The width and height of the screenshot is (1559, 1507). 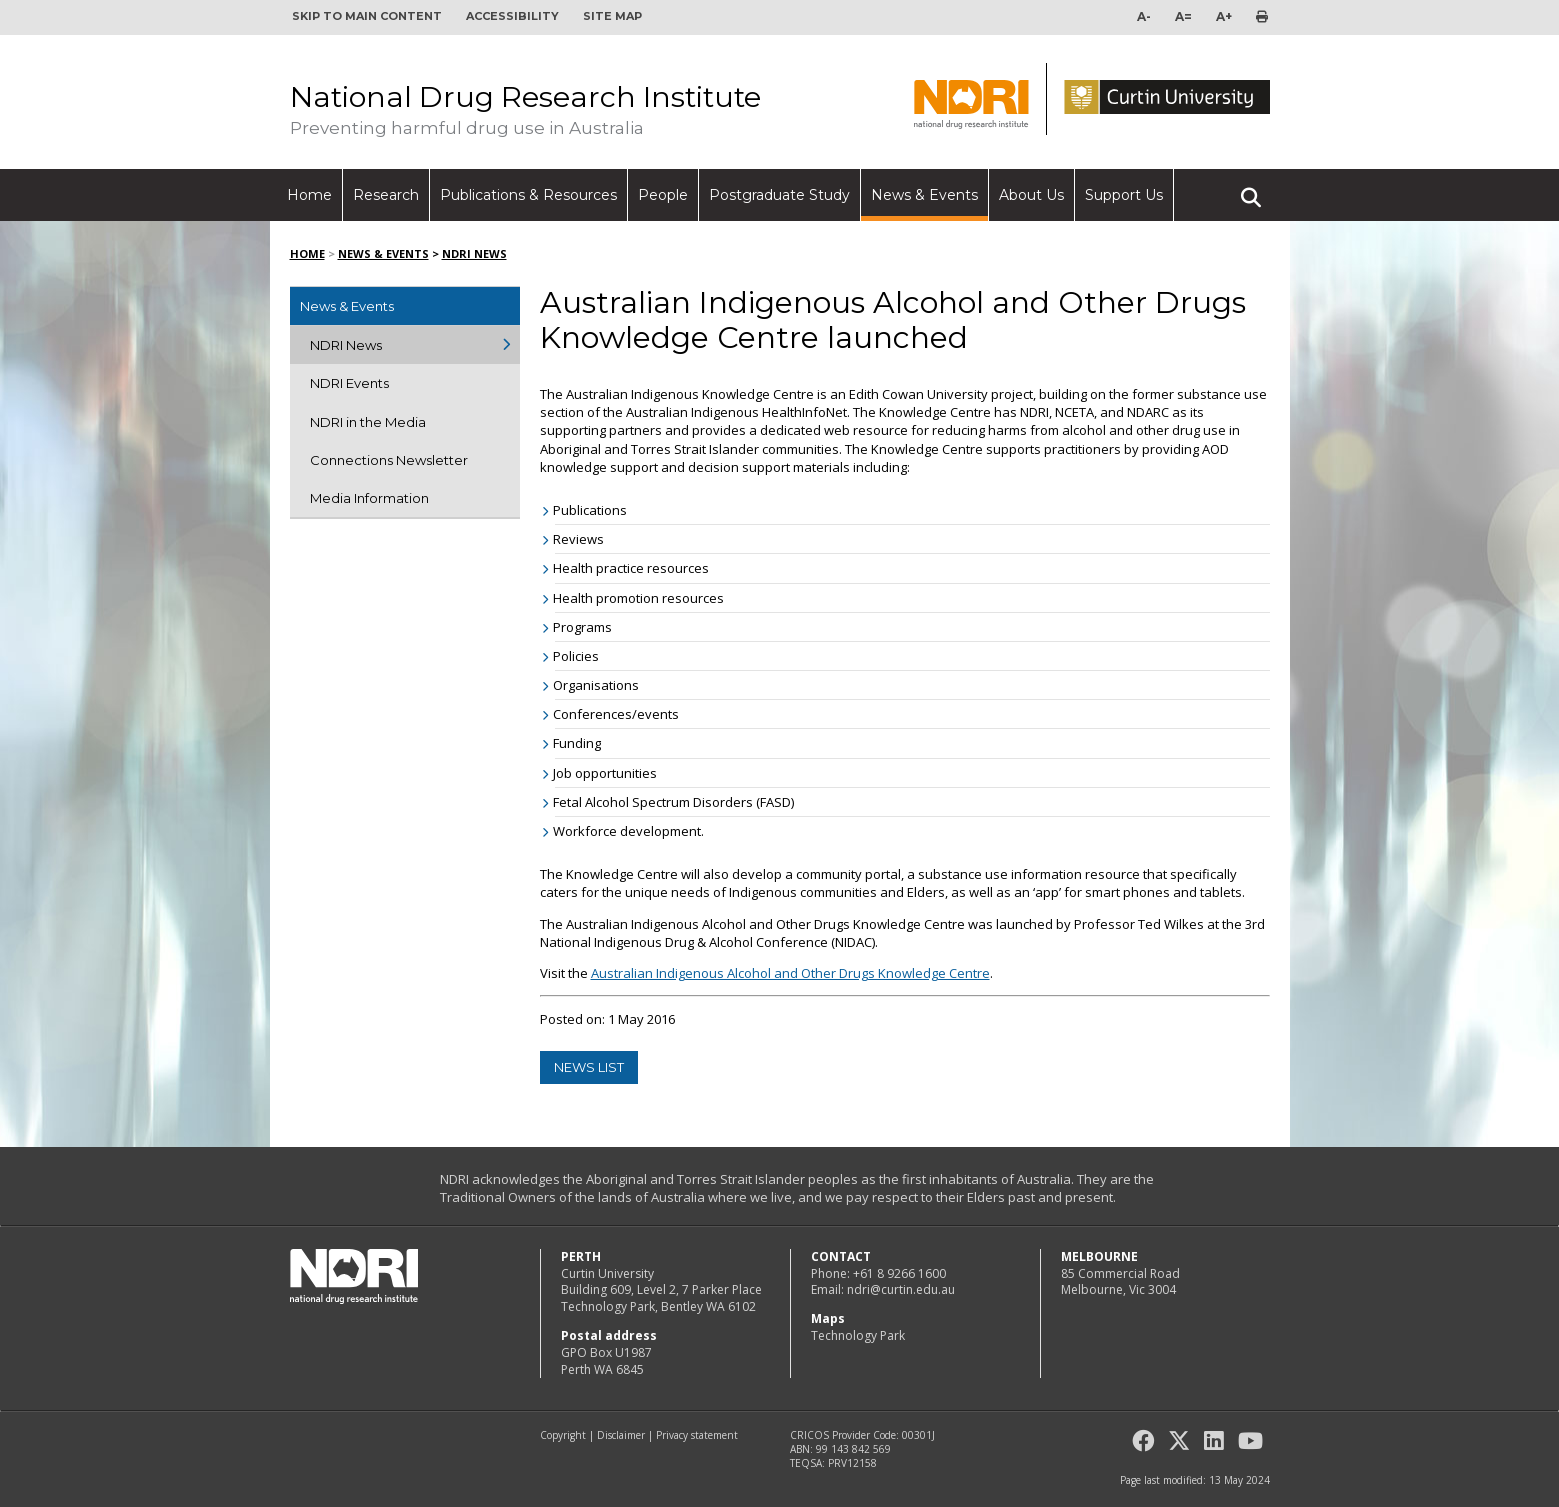 I want to click on Disclaimer, so click(x=621, y=1435).